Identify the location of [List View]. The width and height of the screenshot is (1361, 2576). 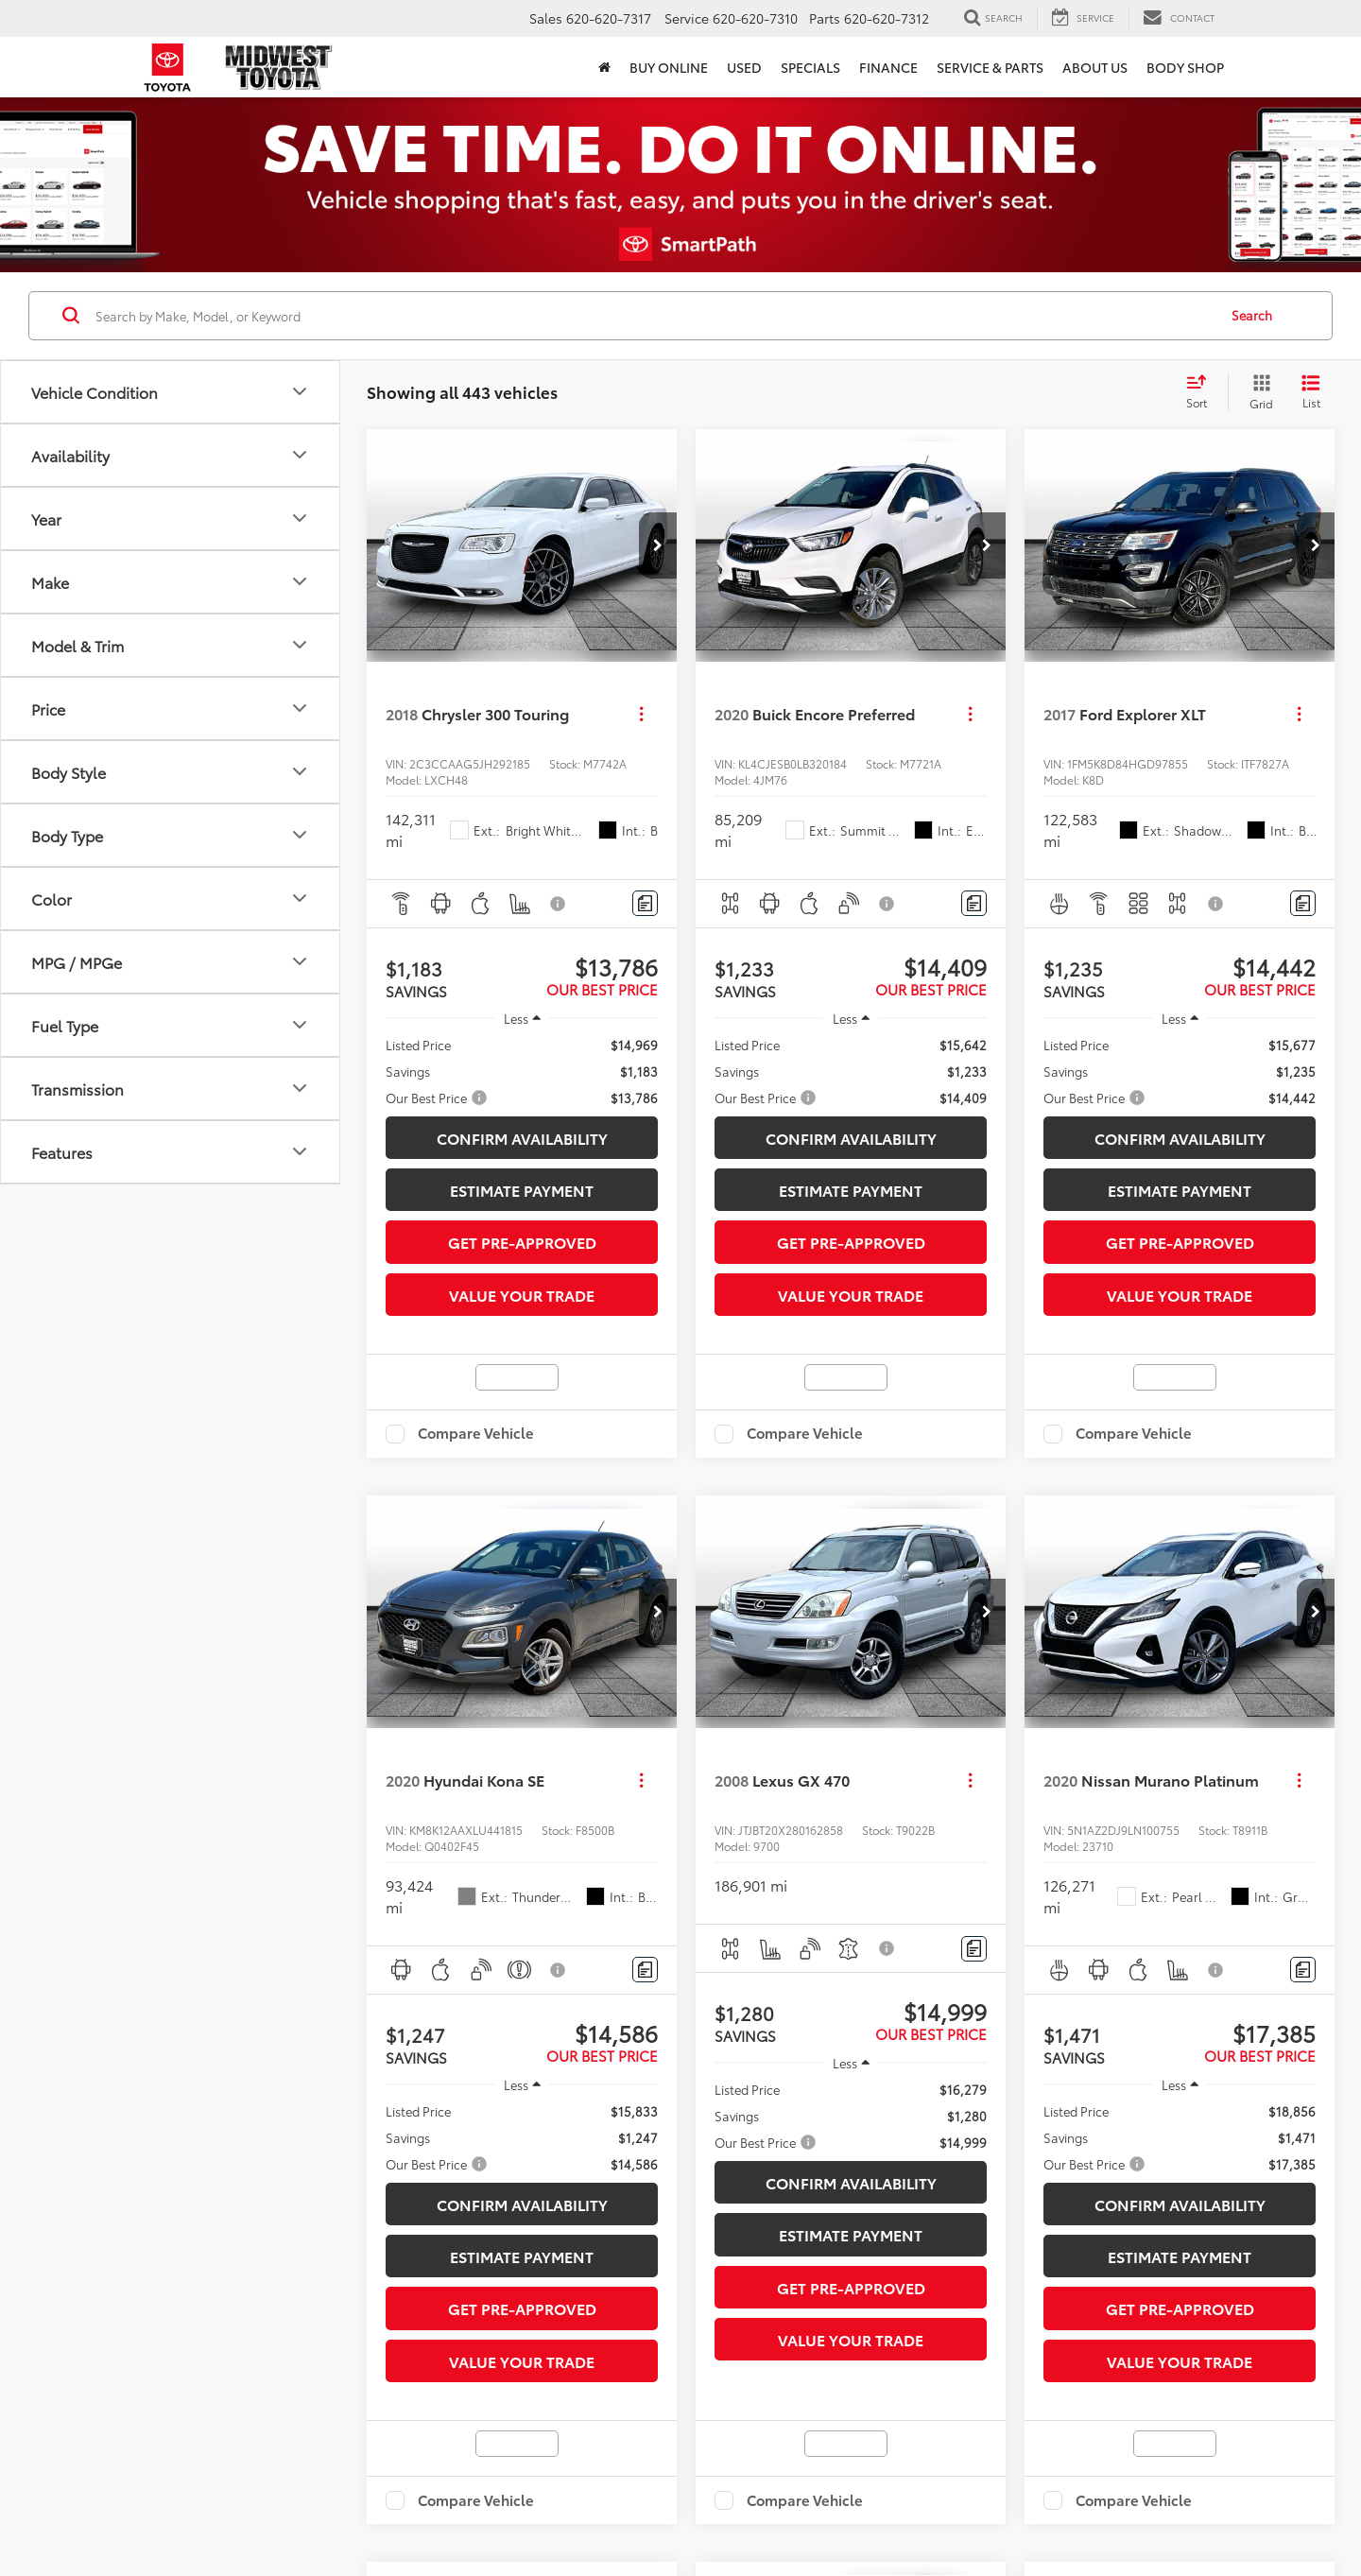
(1311, 392).